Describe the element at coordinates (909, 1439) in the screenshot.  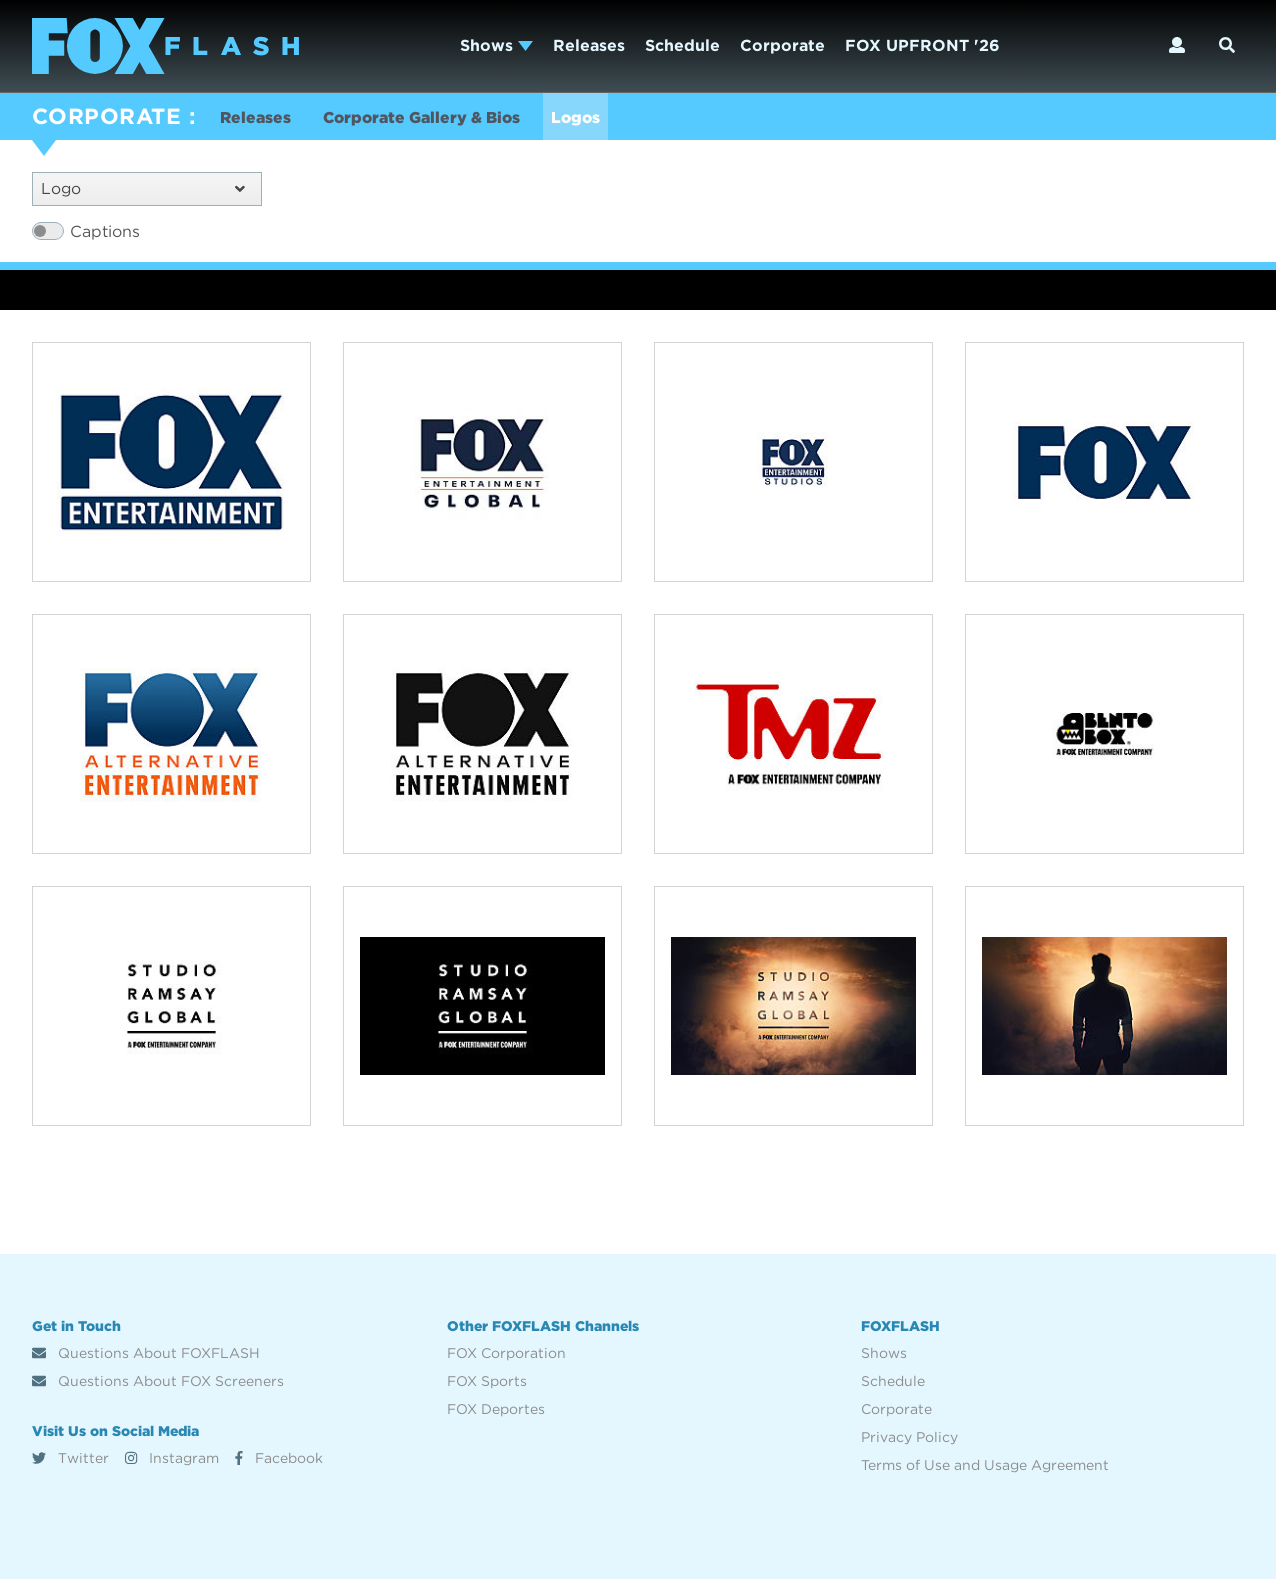
I see `Privacy Policy` at that location.